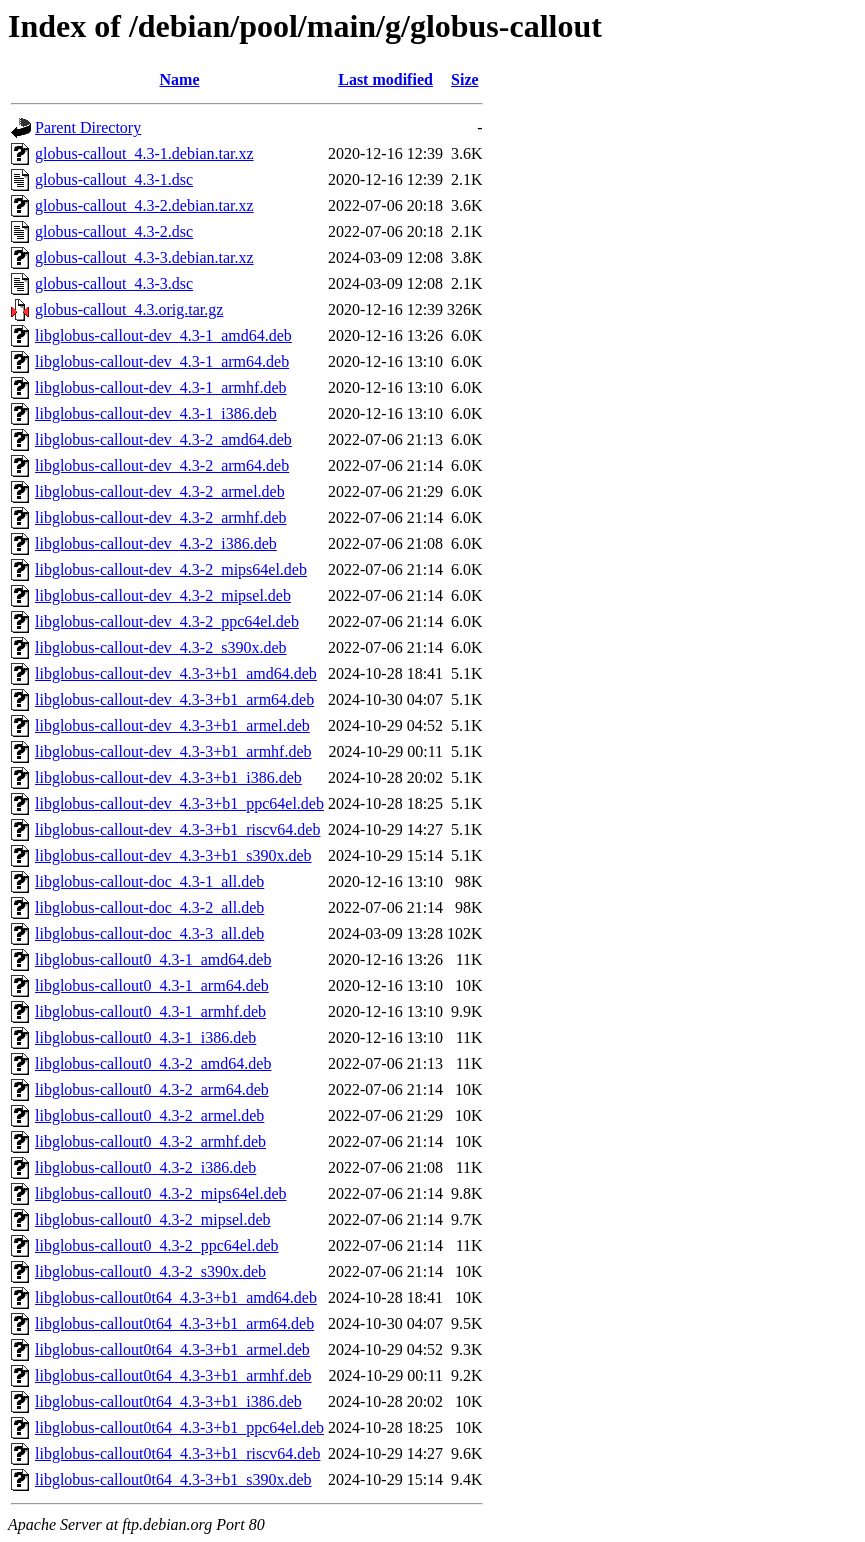 The height and width of the screenshot is (1542, 865). I want to click on libglobus-callout-dev_4.3-2_mips64el.deb, so click(171, 569).